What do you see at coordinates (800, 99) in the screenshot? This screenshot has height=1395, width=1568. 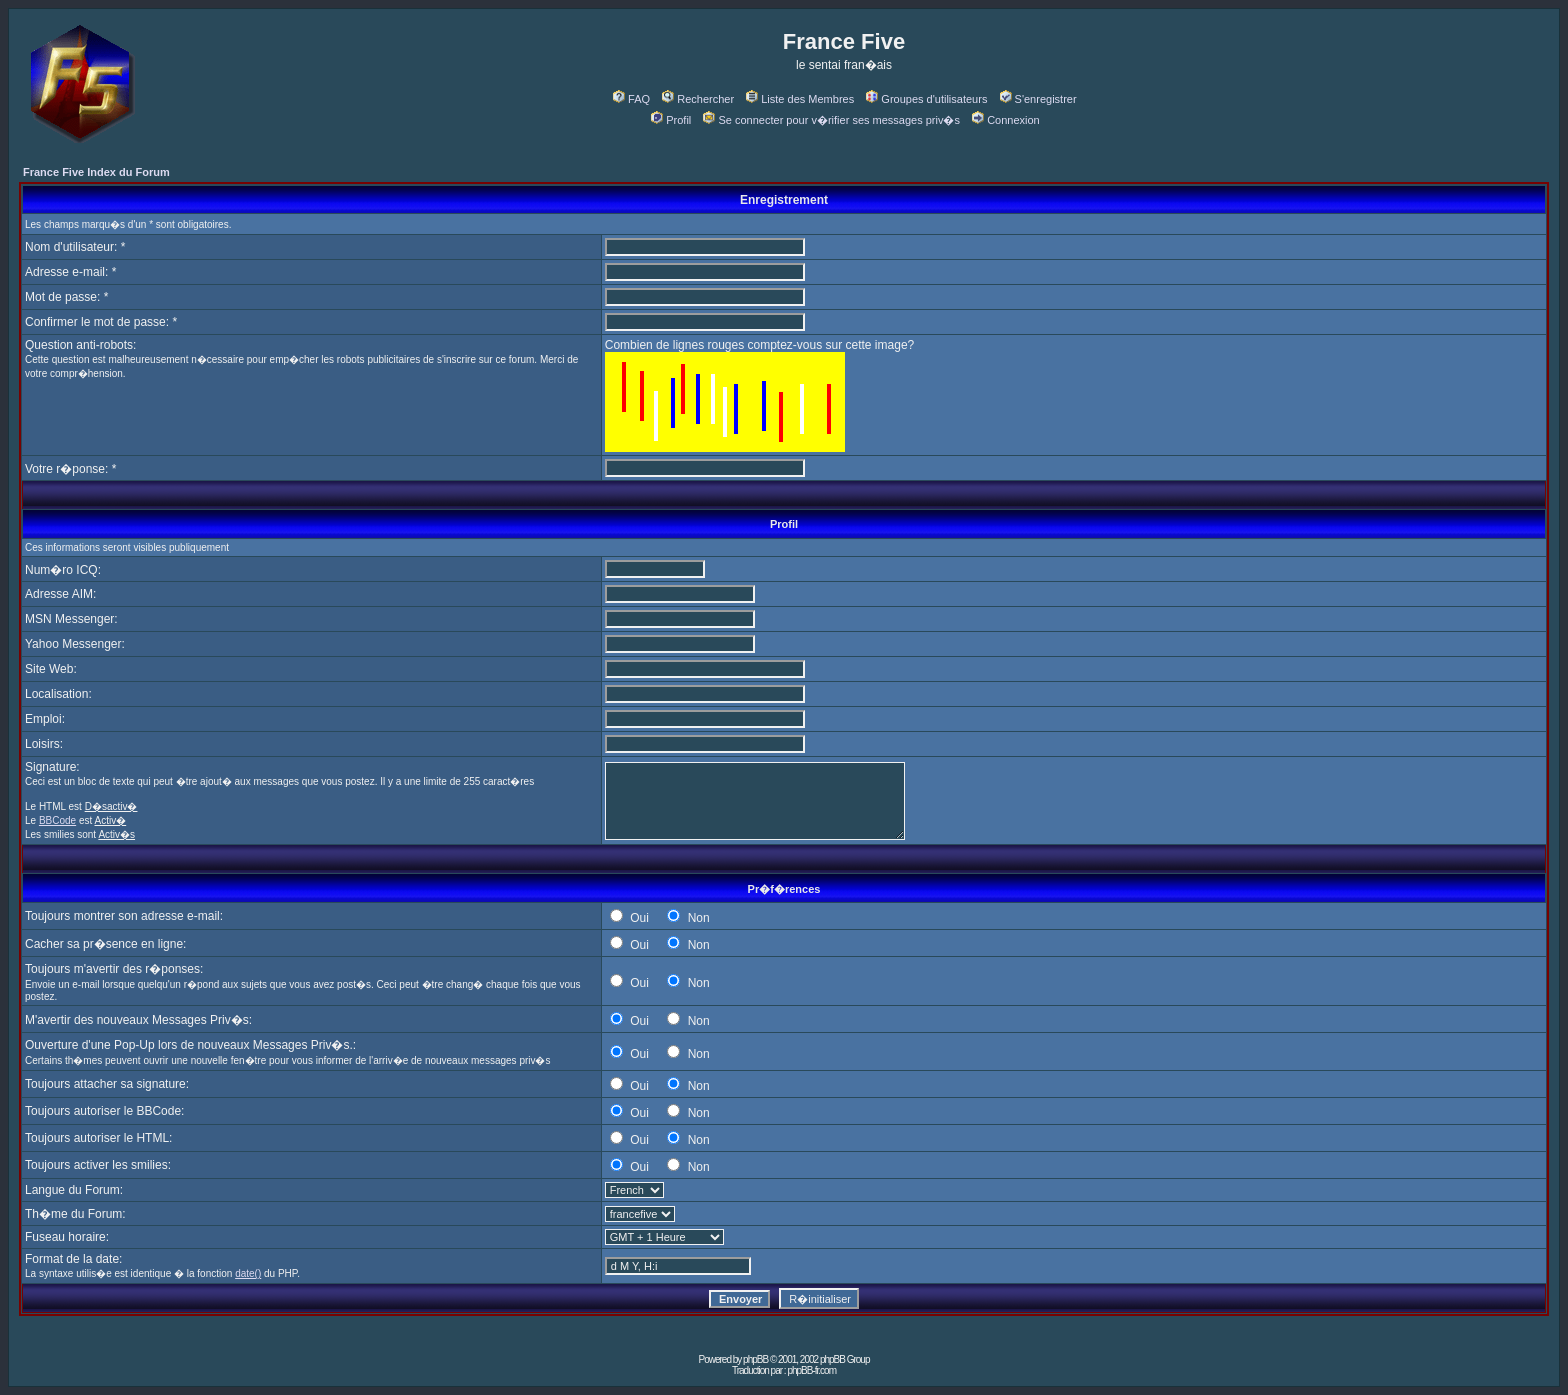 I see `Liste des Membres` at bounding box center [800, 99].